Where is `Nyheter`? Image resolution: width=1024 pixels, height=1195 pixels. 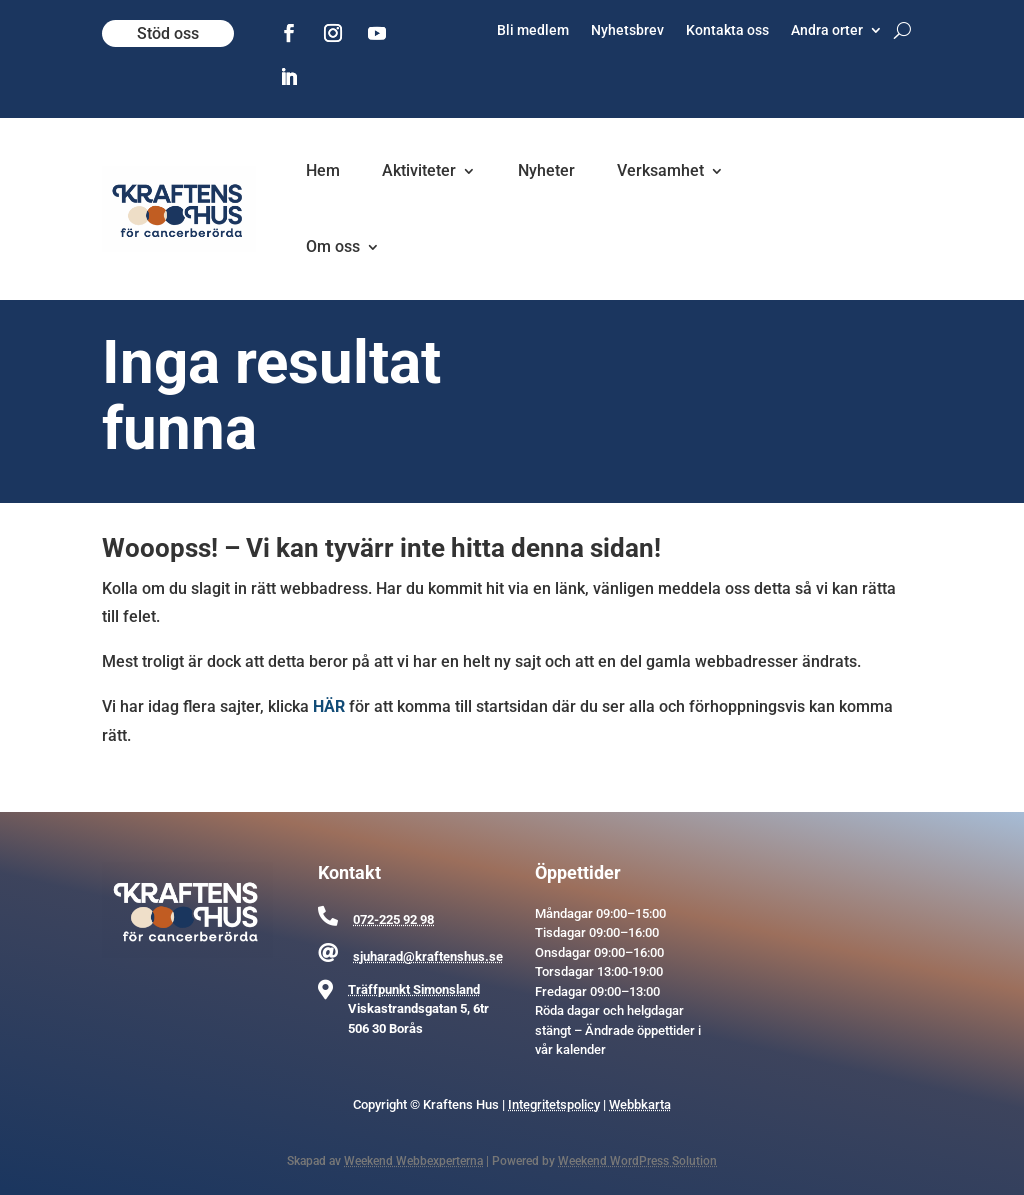
Nyheter is located at coordinates (546, 170).